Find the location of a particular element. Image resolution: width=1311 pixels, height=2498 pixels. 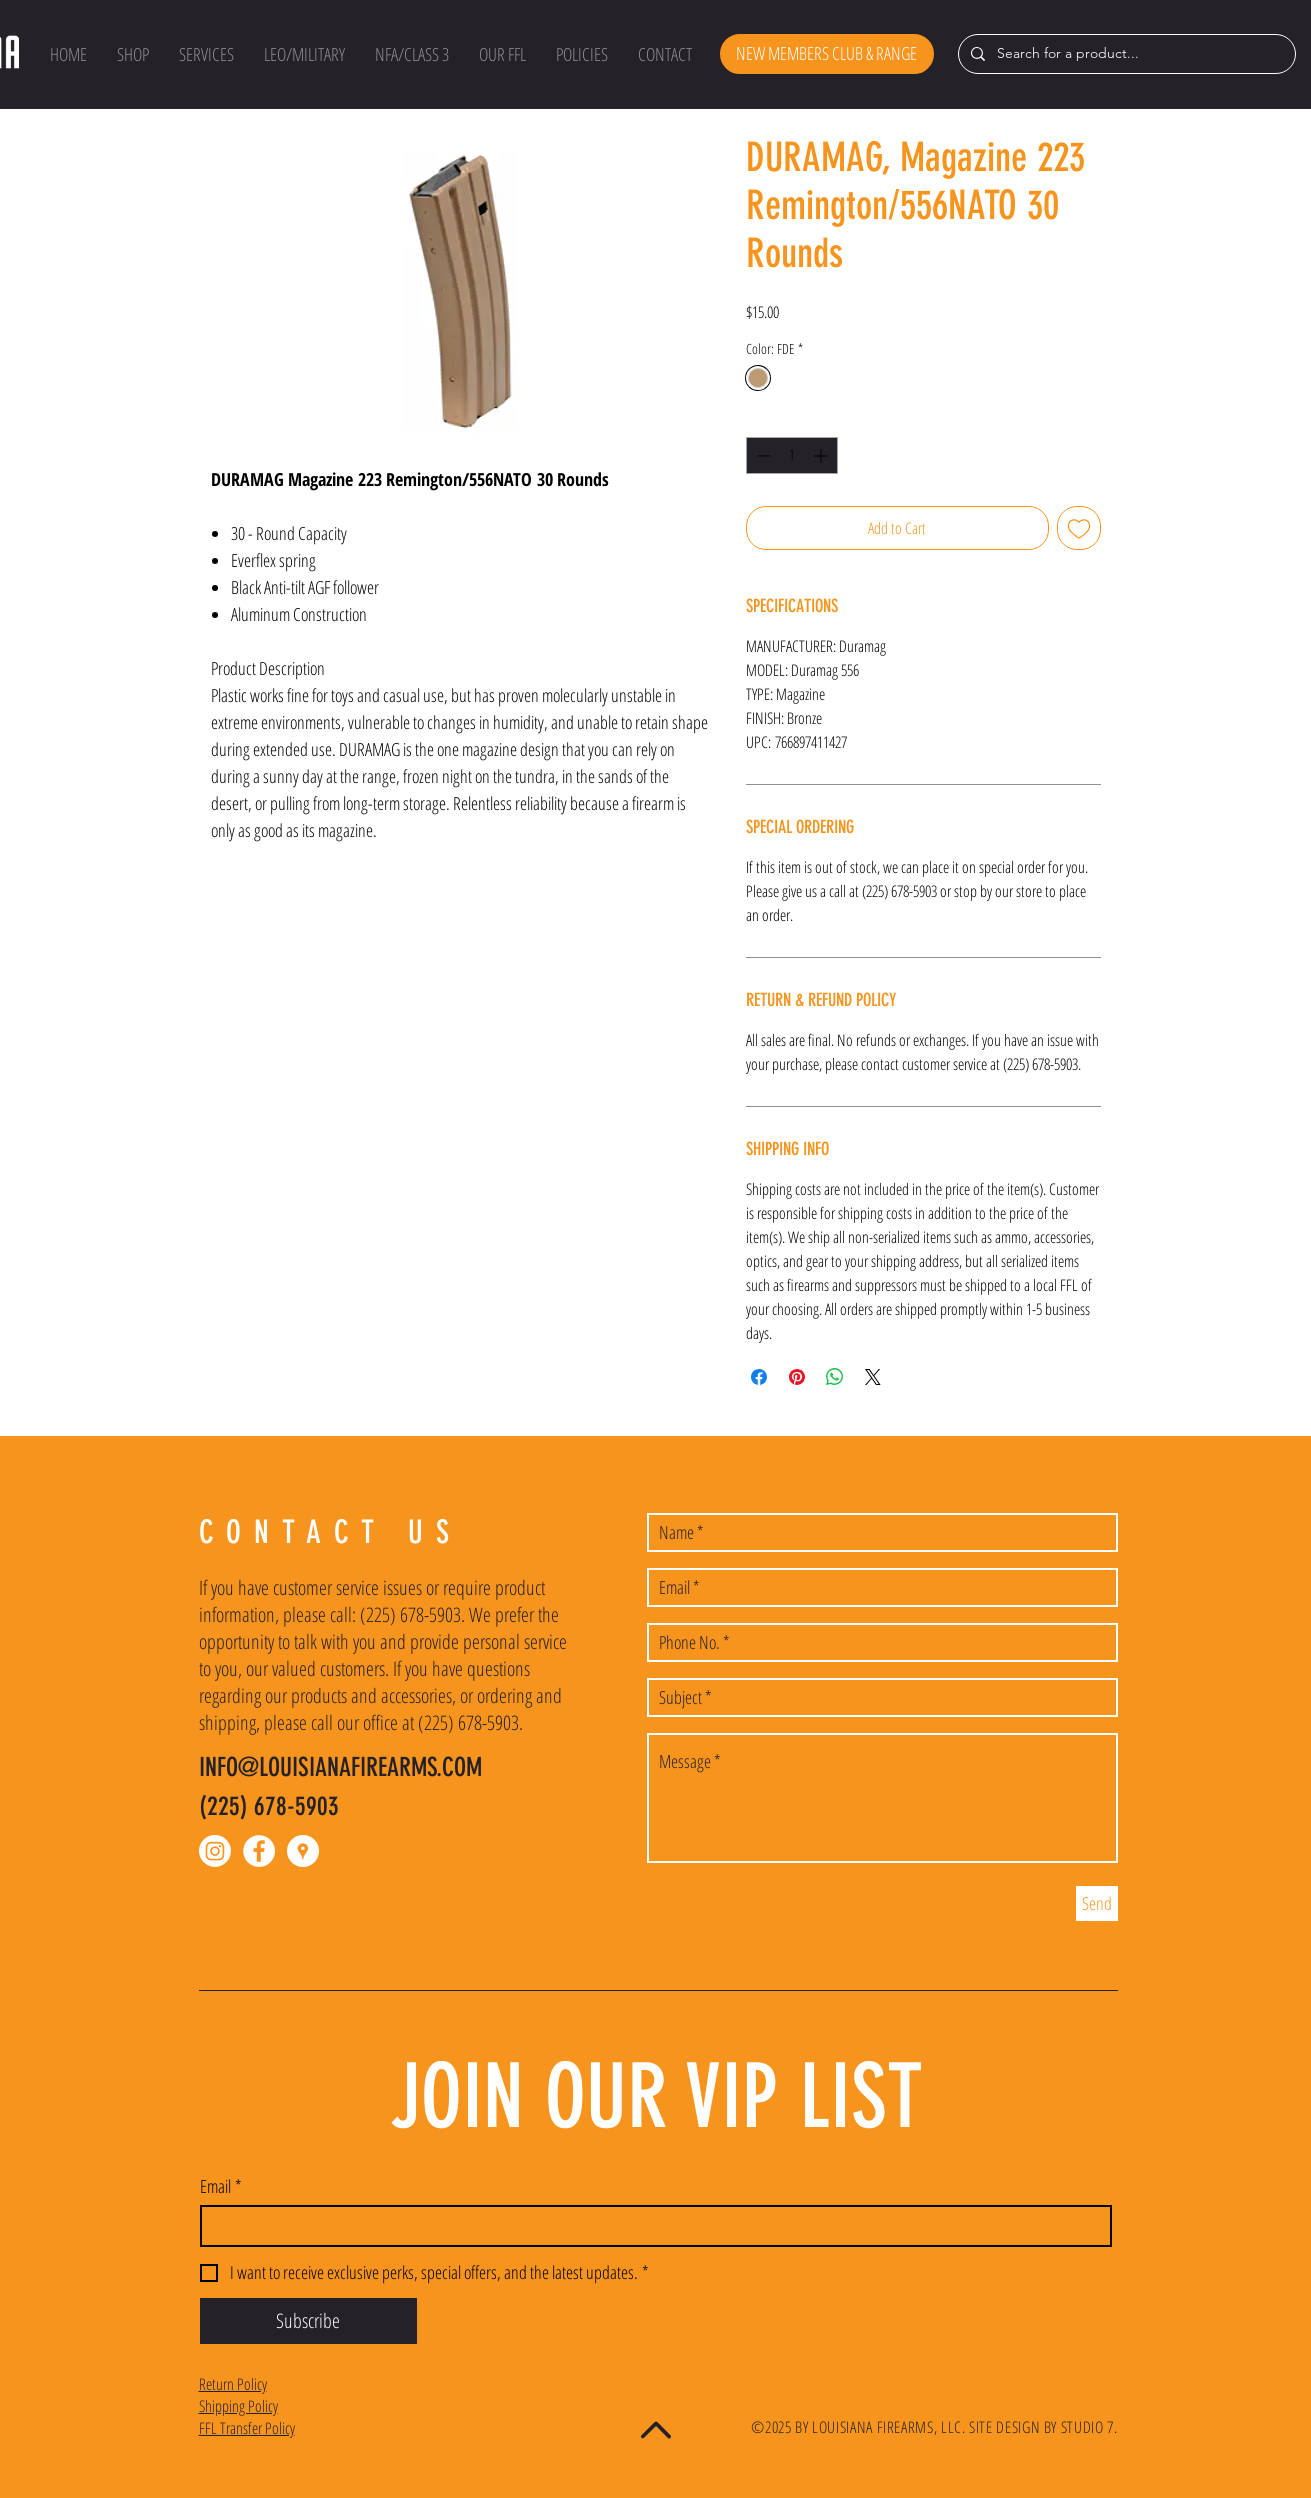

[NEW MEMBERS CLUB & RANGE] is located at coordinates (827, 54).